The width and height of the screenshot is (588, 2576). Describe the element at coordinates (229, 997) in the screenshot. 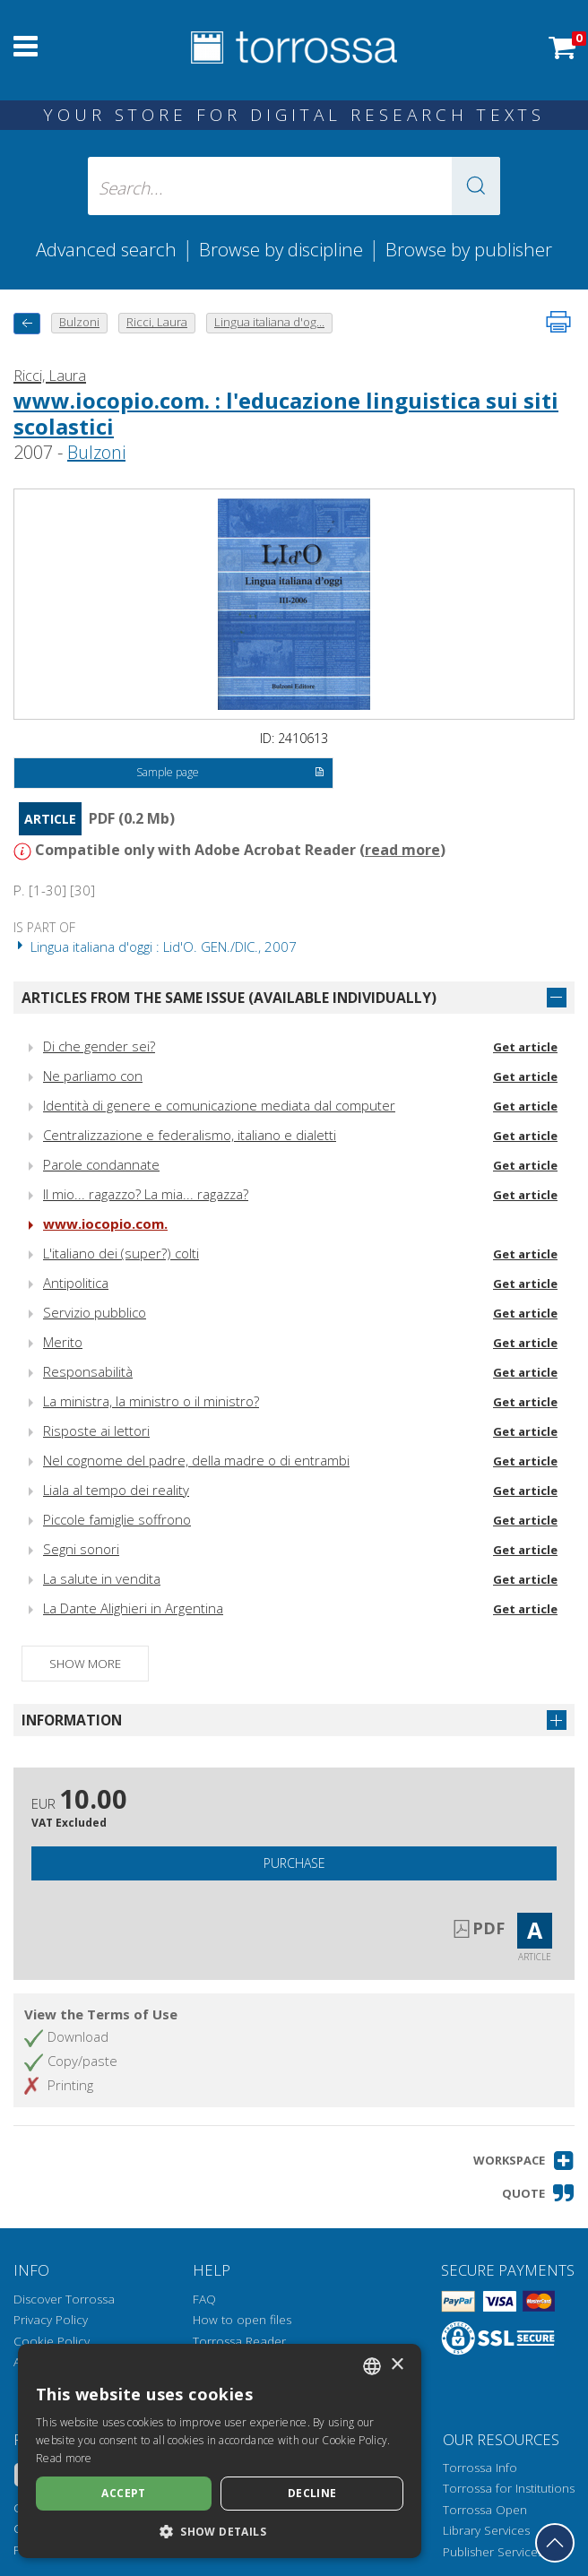

I see `Articles from the same issue (available individually)` at that location.